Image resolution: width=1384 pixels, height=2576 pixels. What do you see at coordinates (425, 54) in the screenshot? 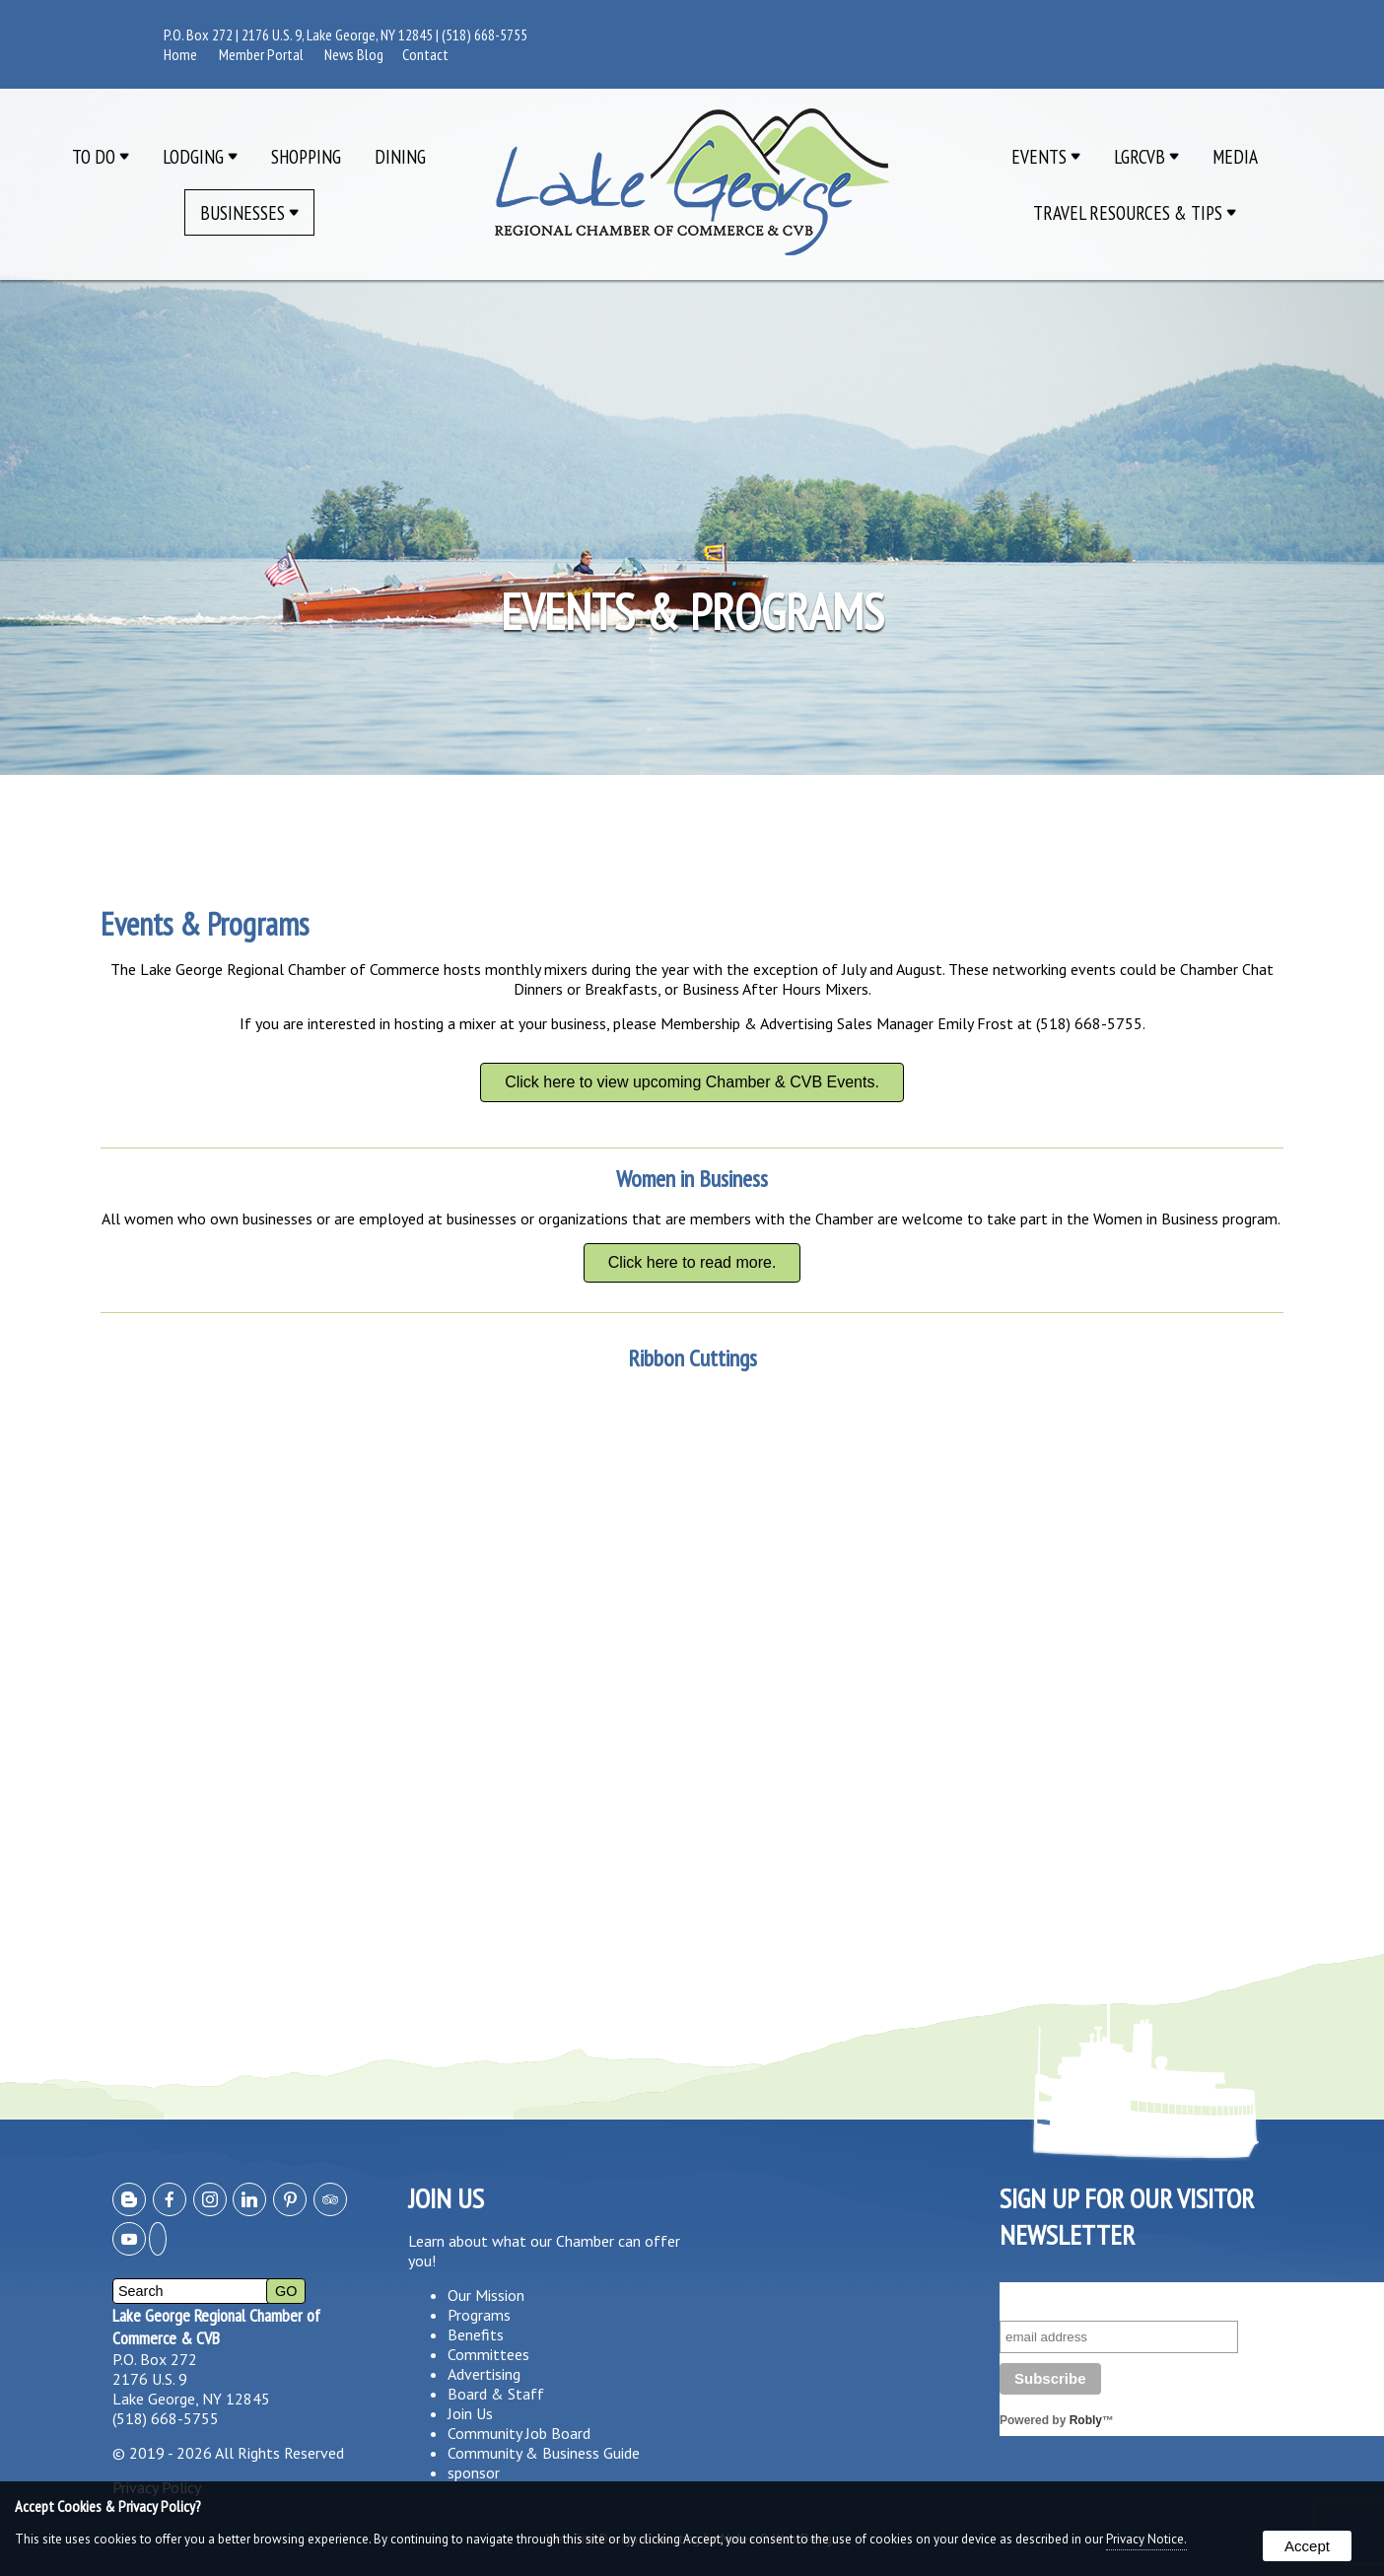
I see `Contact` at bounding box center [425, 54].